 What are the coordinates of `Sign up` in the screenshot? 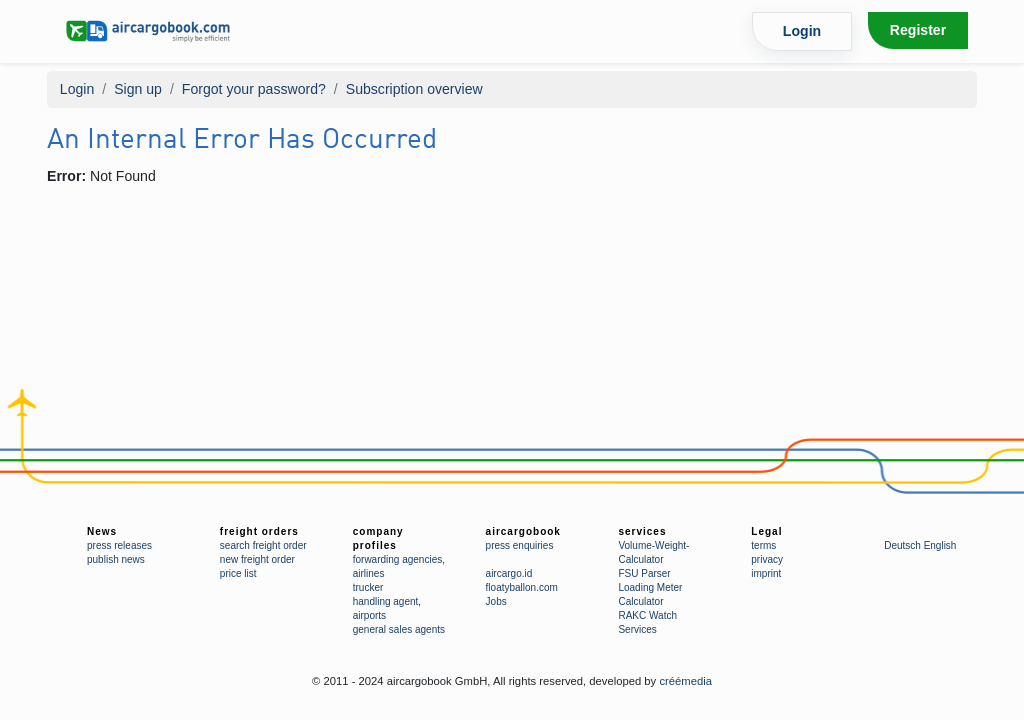 It's located at (138, 89).